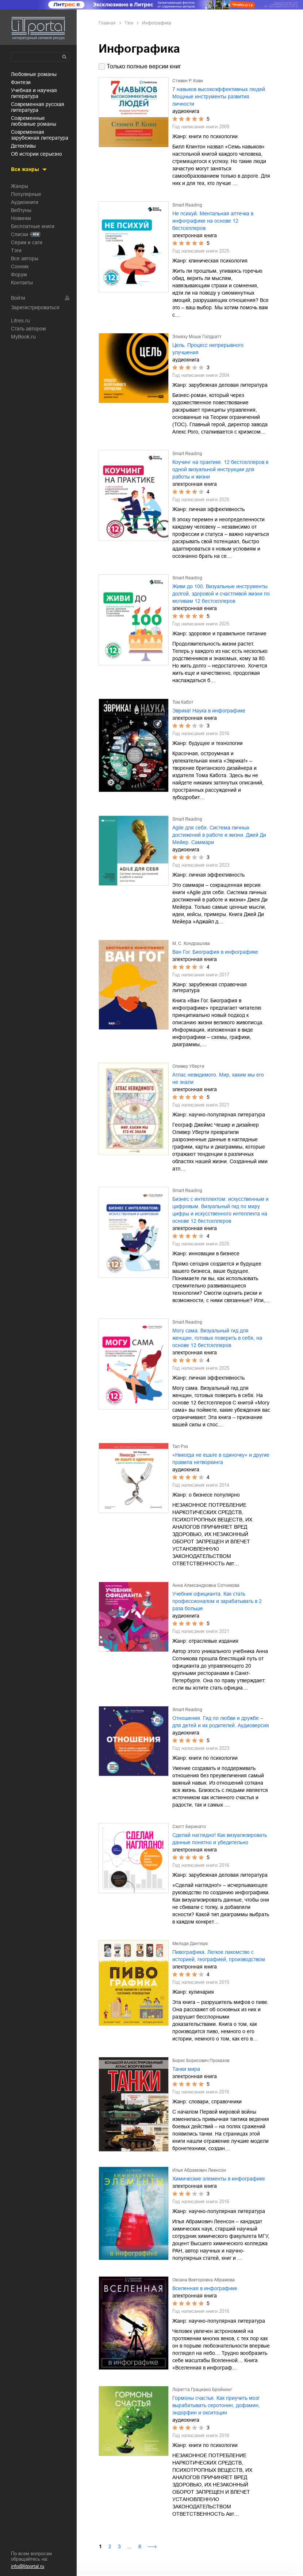 The width and height of the screenshot is (303, 2576). I want to click on Оксана Викторовна Абрамова, so click(203, 2279).